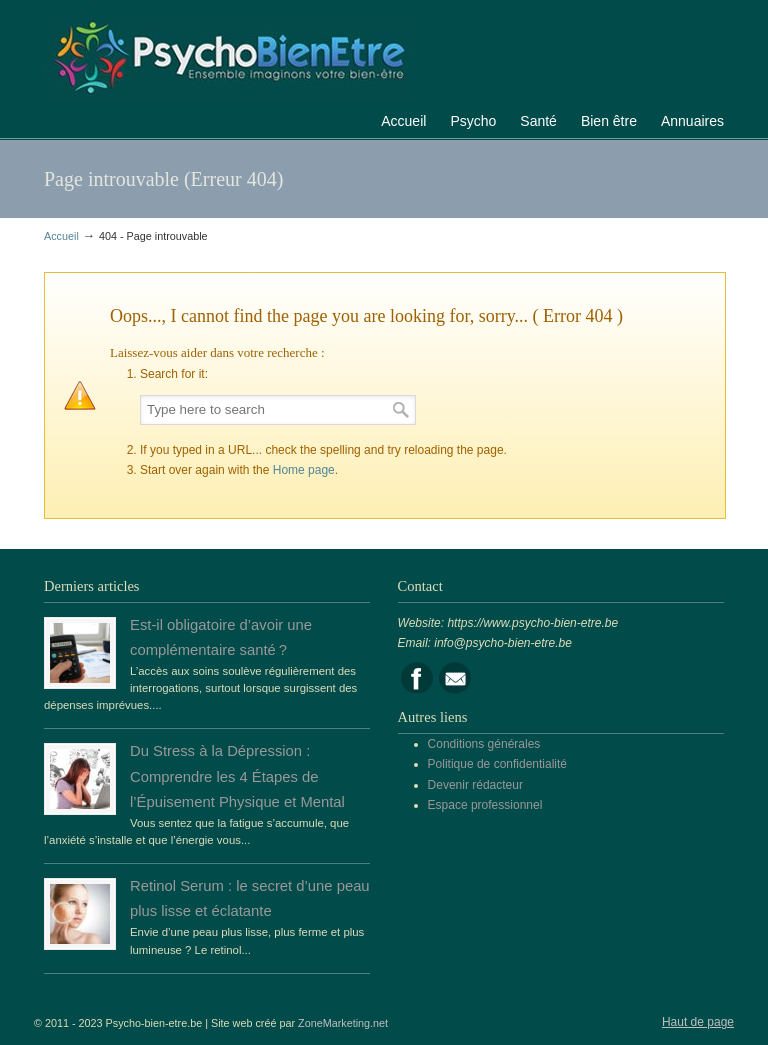 The width and height of the screenshot is (768, 1045). What do you see at coordinates (237, 776) in the screenshot?
I see `Du Stress à la Dépression : Comprendre les 4 Étapes de l’Épuisement Physique et Mental` at bounding box center [237, 776].